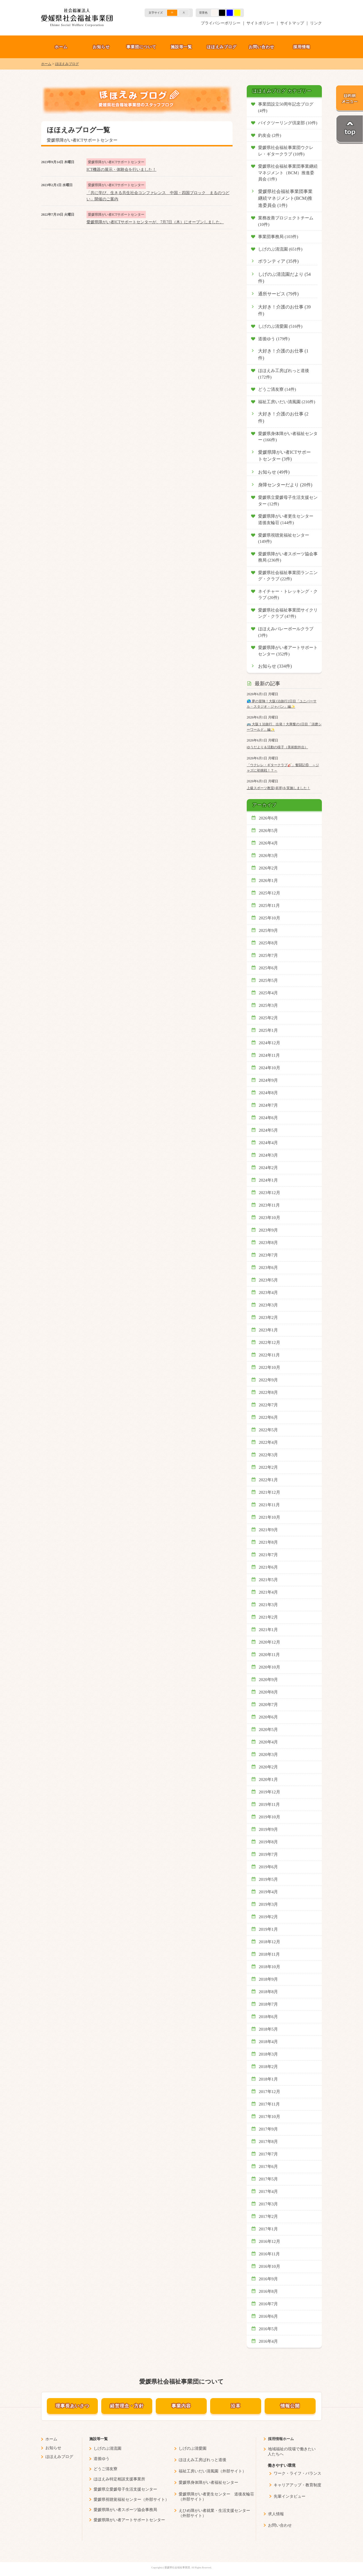 This screenshot has width=363, height=2576. I want to click on 「共に学び、生きる共生社会コンファレンス 中国・四国ブロック まるのつどい」開催のご案内, so click(157, 196).